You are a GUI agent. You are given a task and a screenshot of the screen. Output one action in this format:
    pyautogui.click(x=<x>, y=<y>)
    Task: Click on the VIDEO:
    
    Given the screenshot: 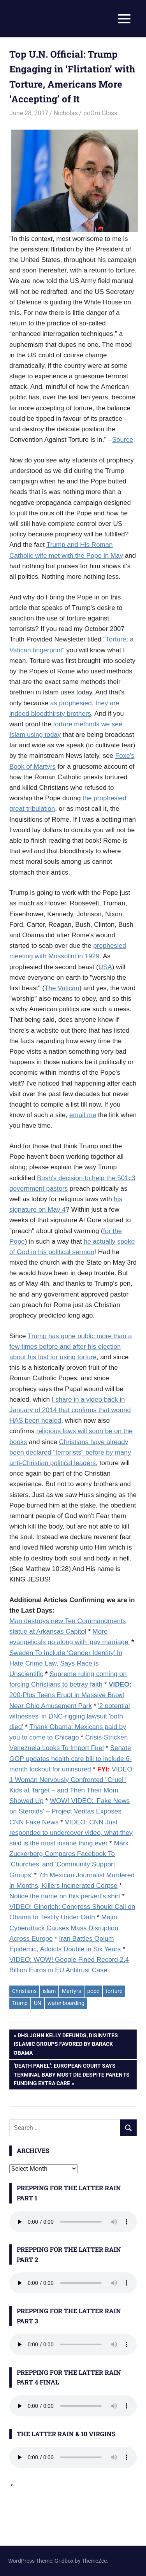 What is the action you would take?
    pyautogui.click(x=120, y=1684)
    